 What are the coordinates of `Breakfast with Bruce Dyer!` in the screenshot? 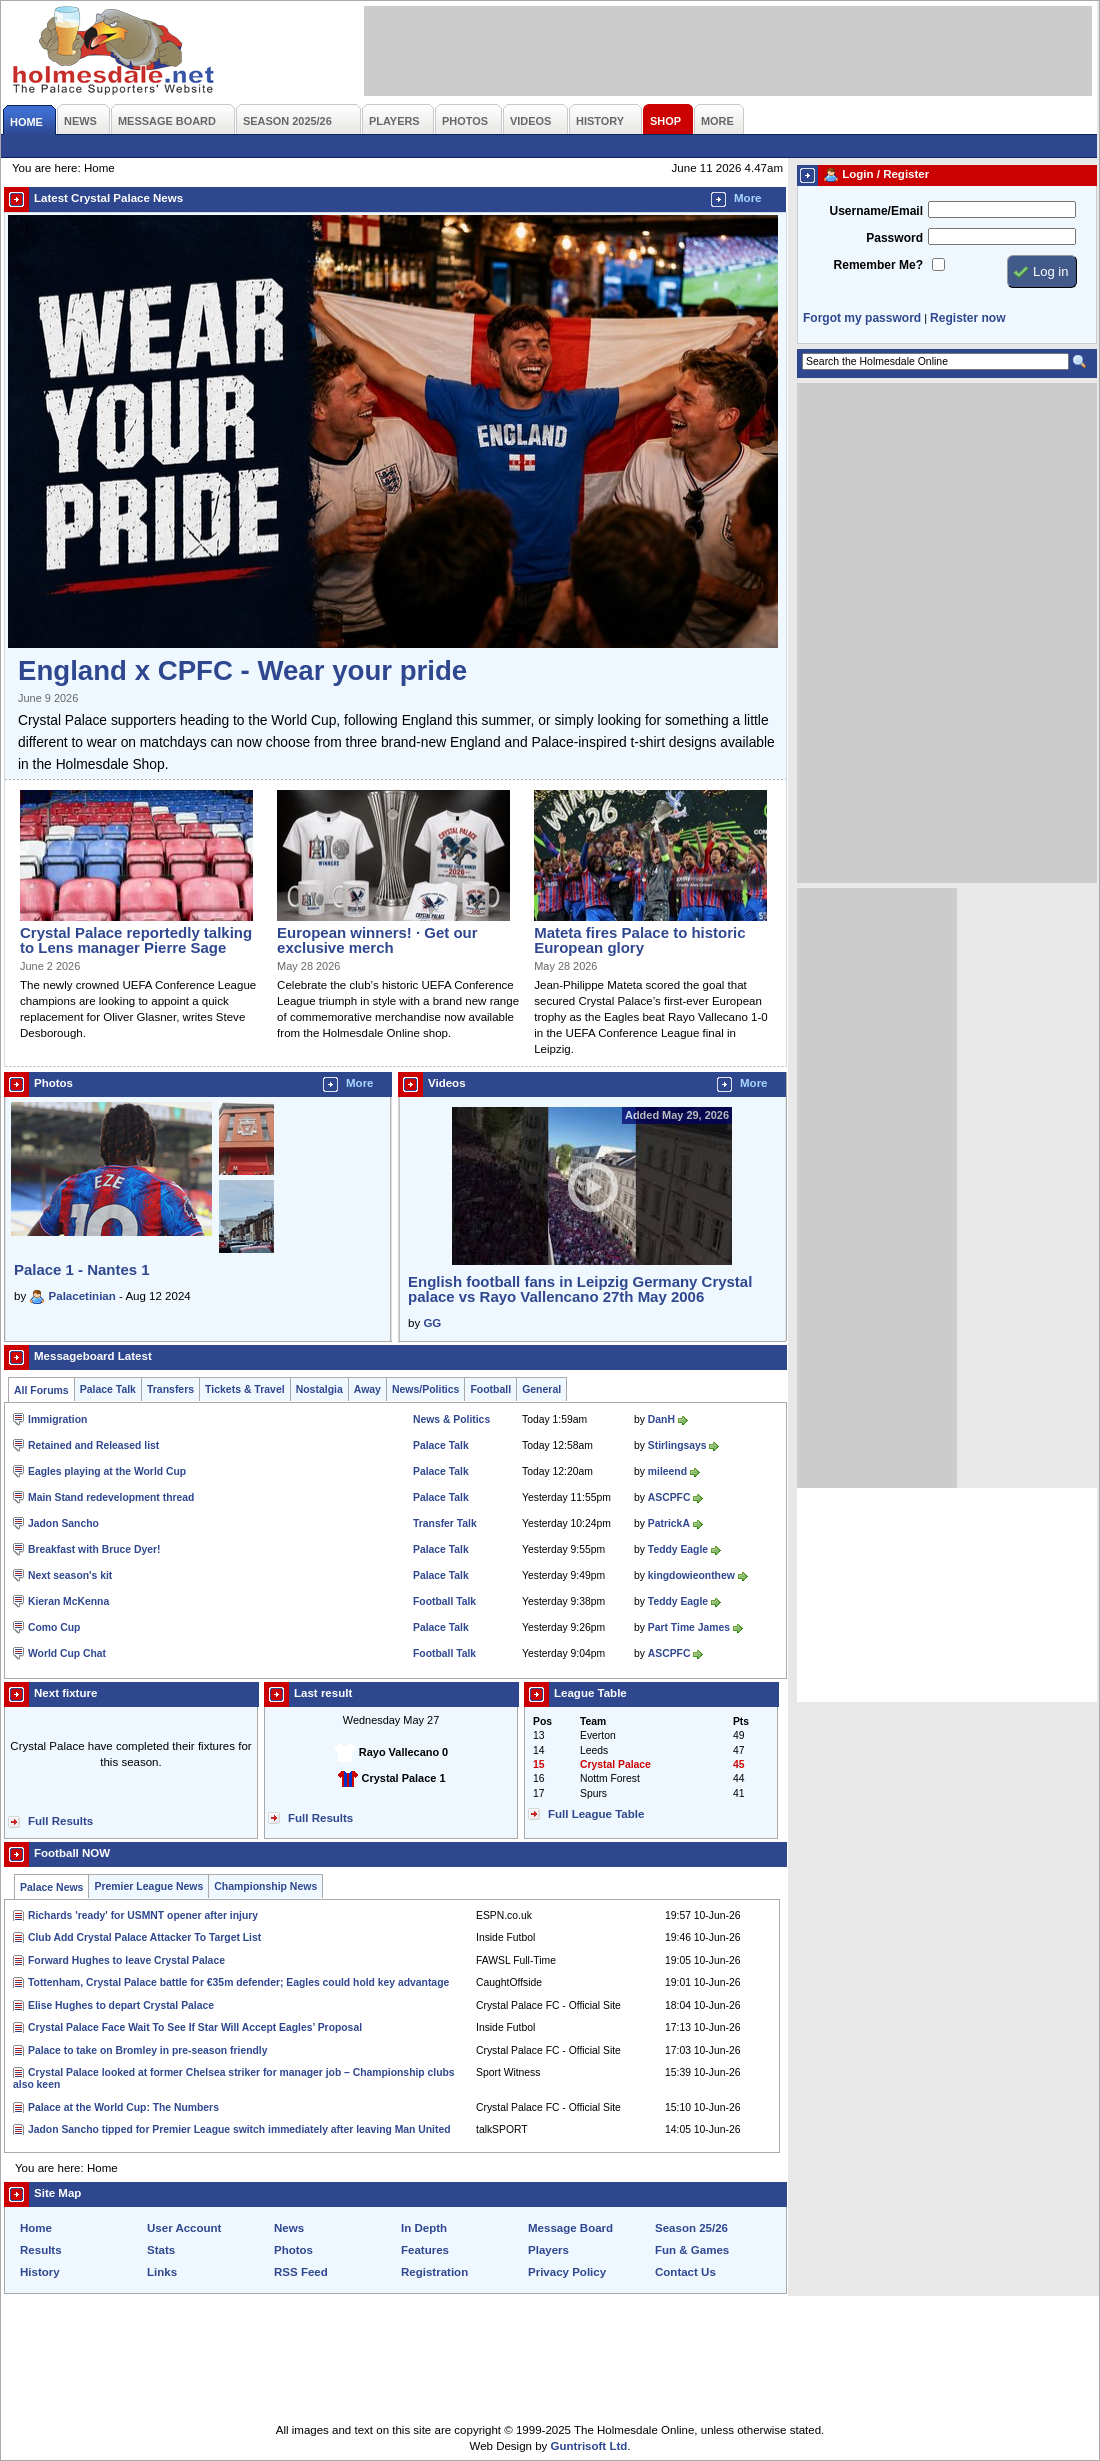 It's located at (94, 1549).